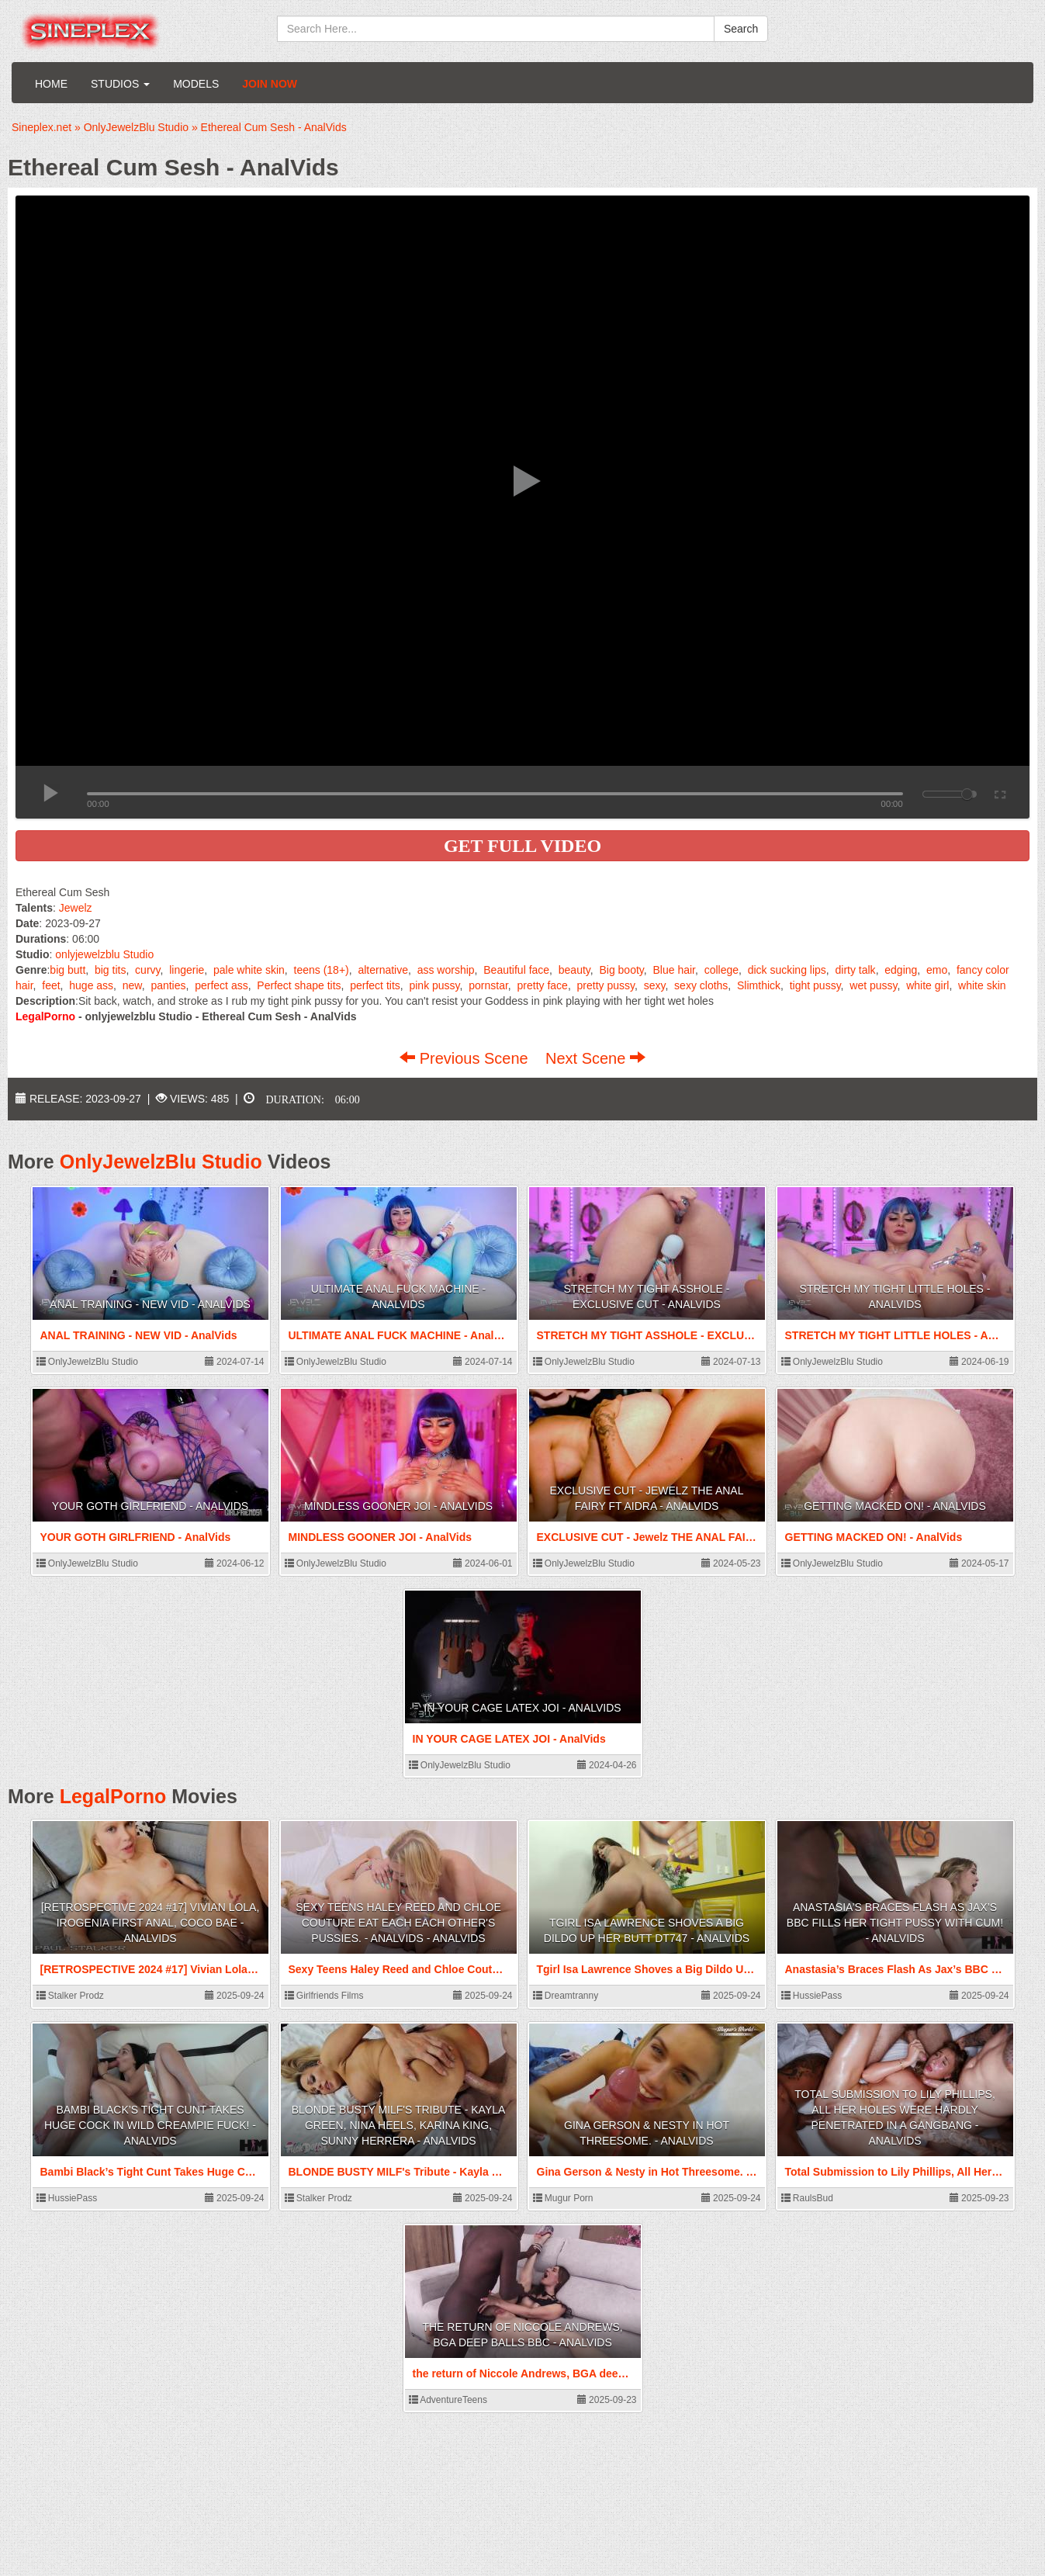 The image size is (1045, 2576). Describe the element at coordinates (161, 1161) in the screenshot. I see `OnlyJewelzBlu Studio` at that location.